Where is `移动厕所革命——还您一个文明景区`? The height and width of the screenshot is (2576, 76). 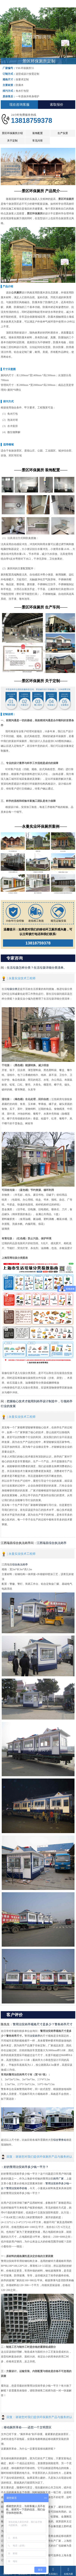 移动厕所革命——还您一个文明景区 is located at coordinates (28, 2427).